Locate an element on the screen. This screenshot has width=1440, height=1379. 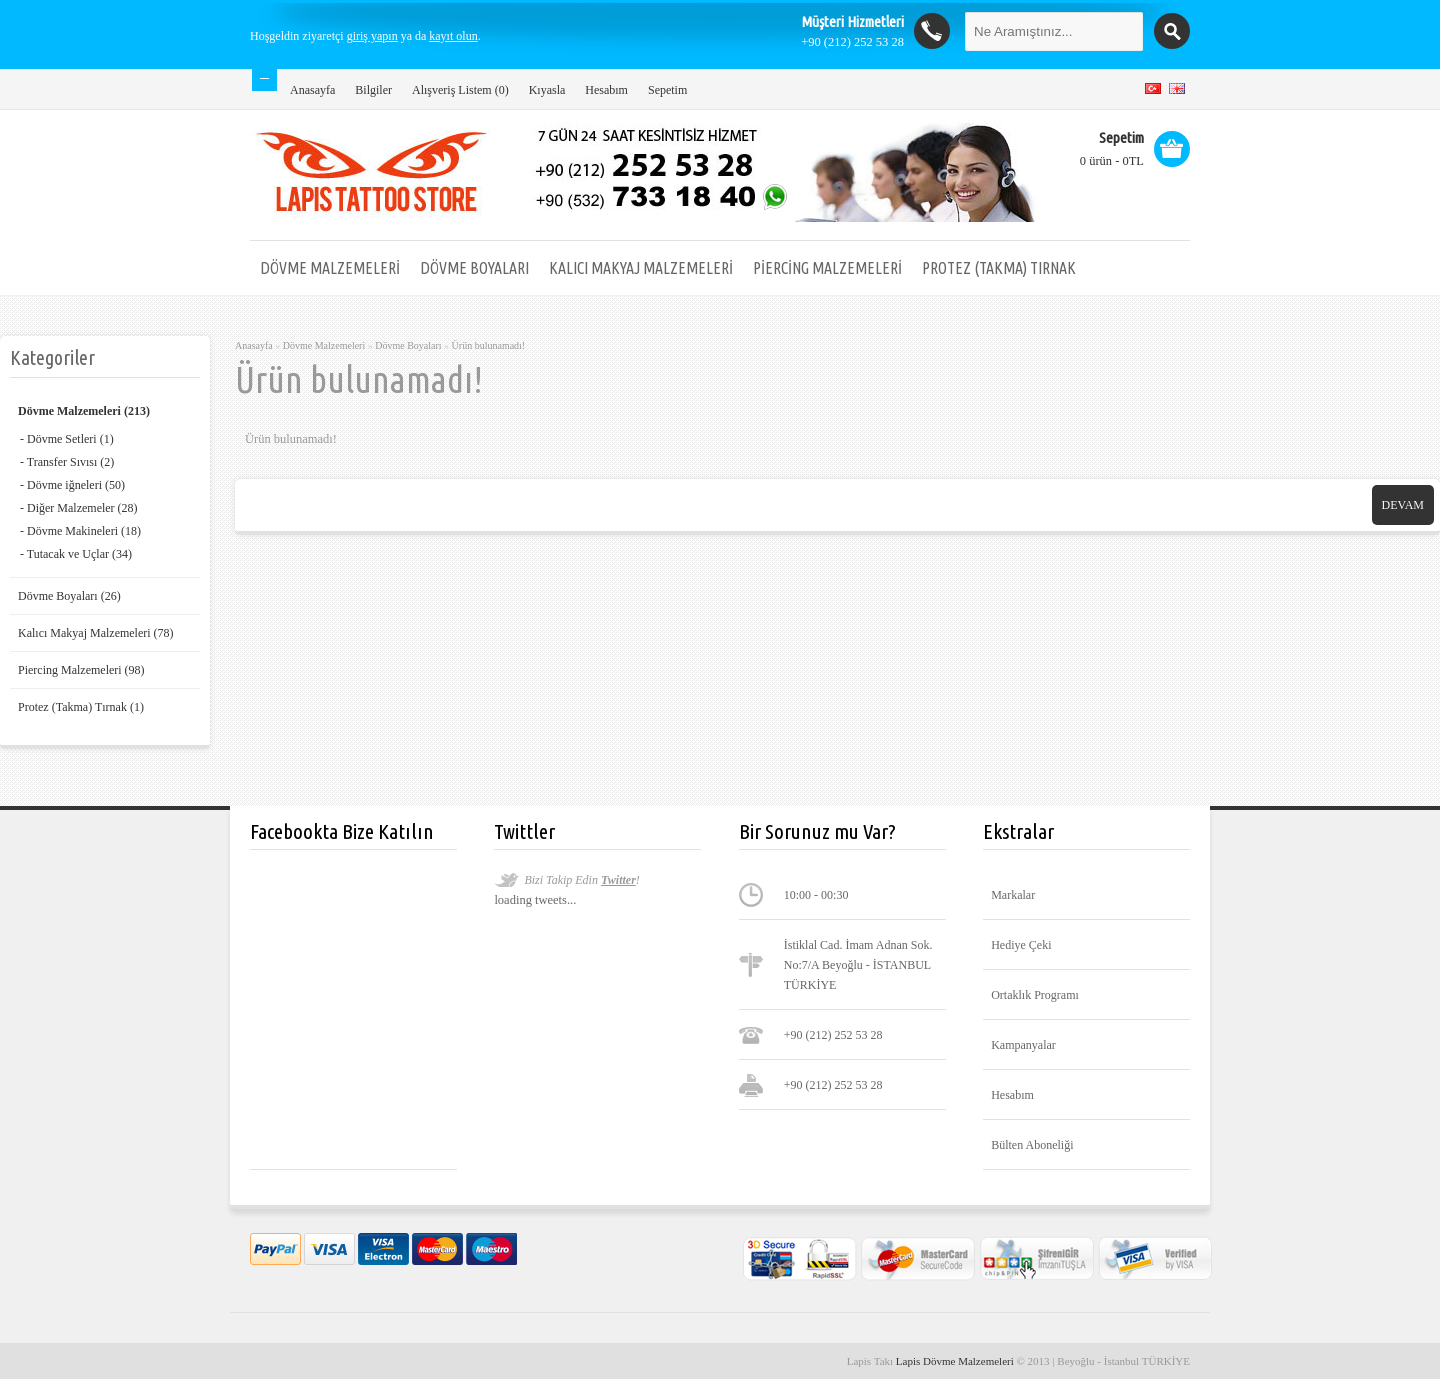
Devam is located at coordinates (1403, 505).